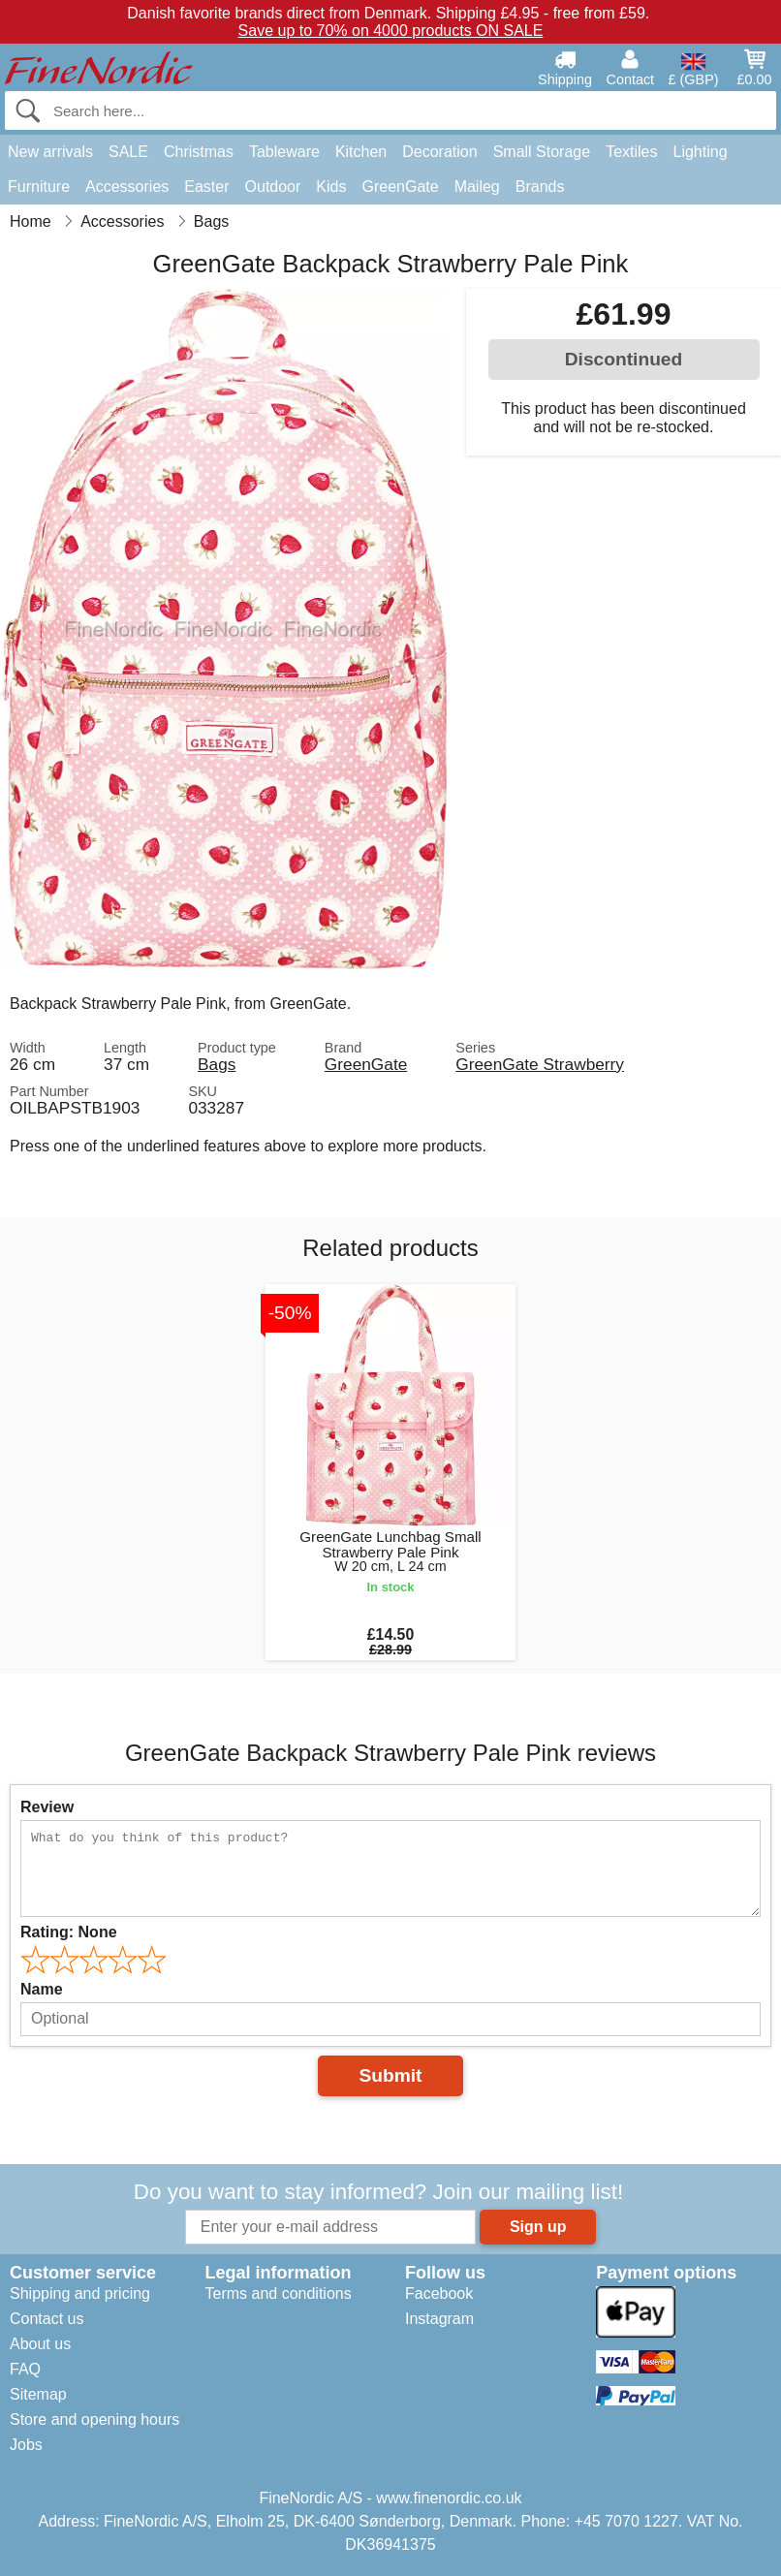 The height and width of the screenshot is (2576, 781). I want to click on Small Storage, so click(542, 151).